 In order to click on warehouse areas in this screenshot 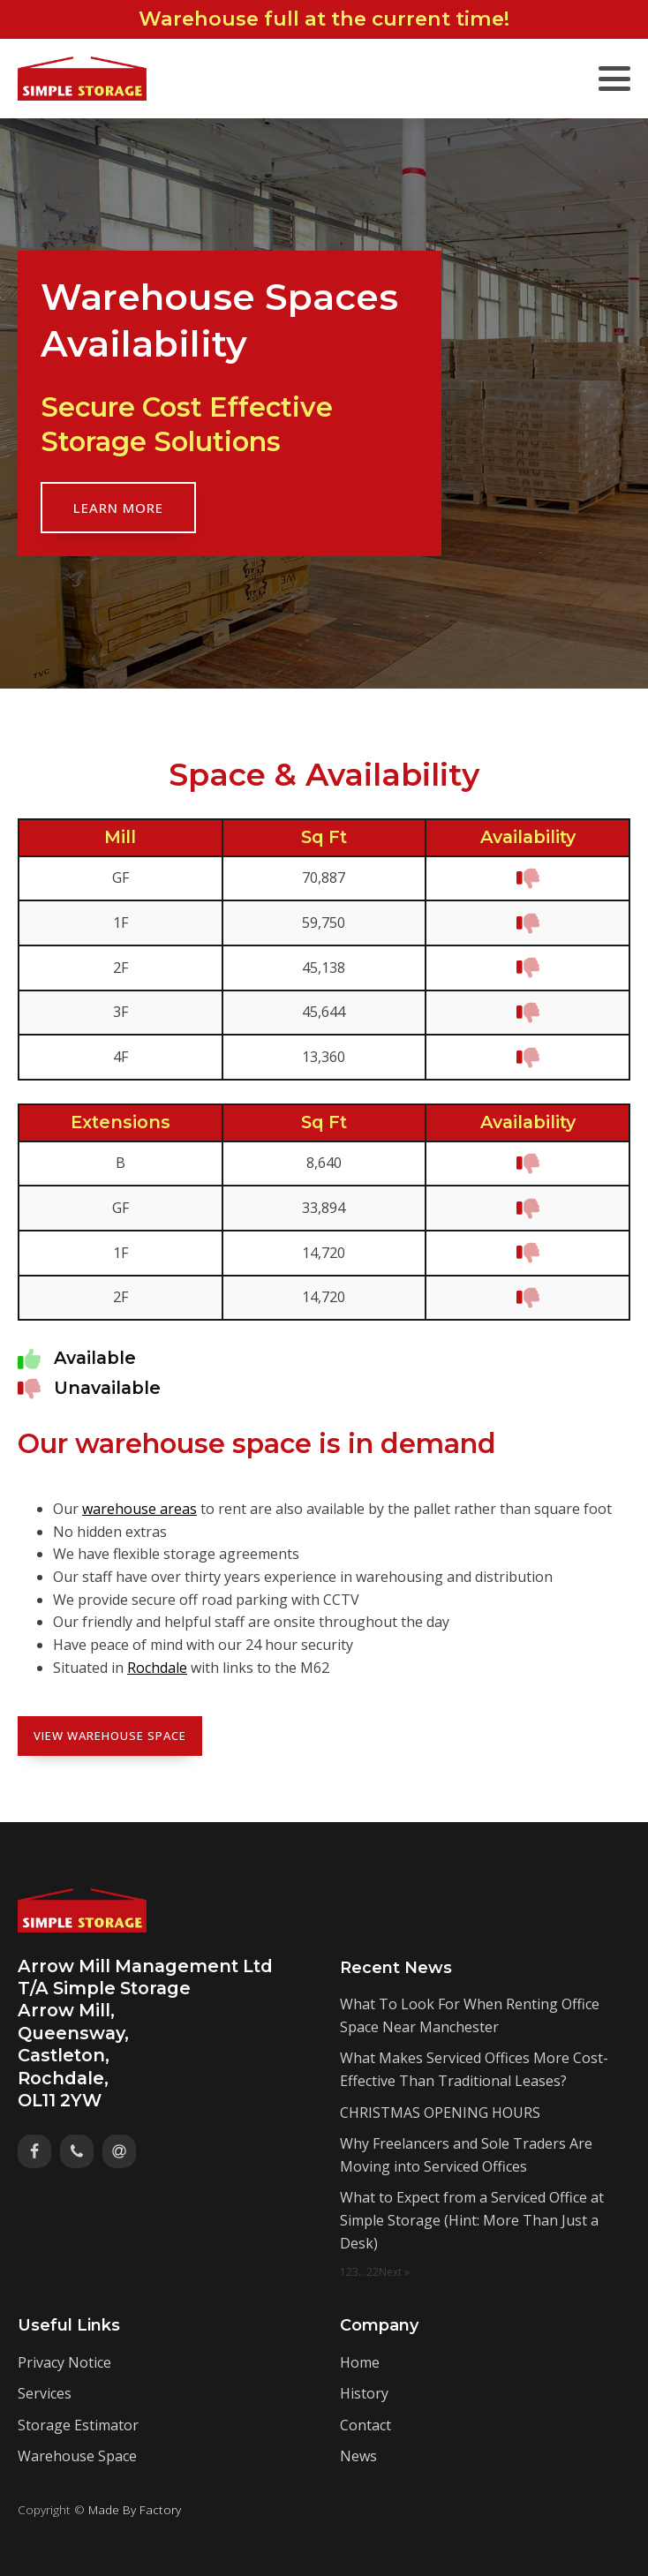, I will do `click(139, 1508)`.